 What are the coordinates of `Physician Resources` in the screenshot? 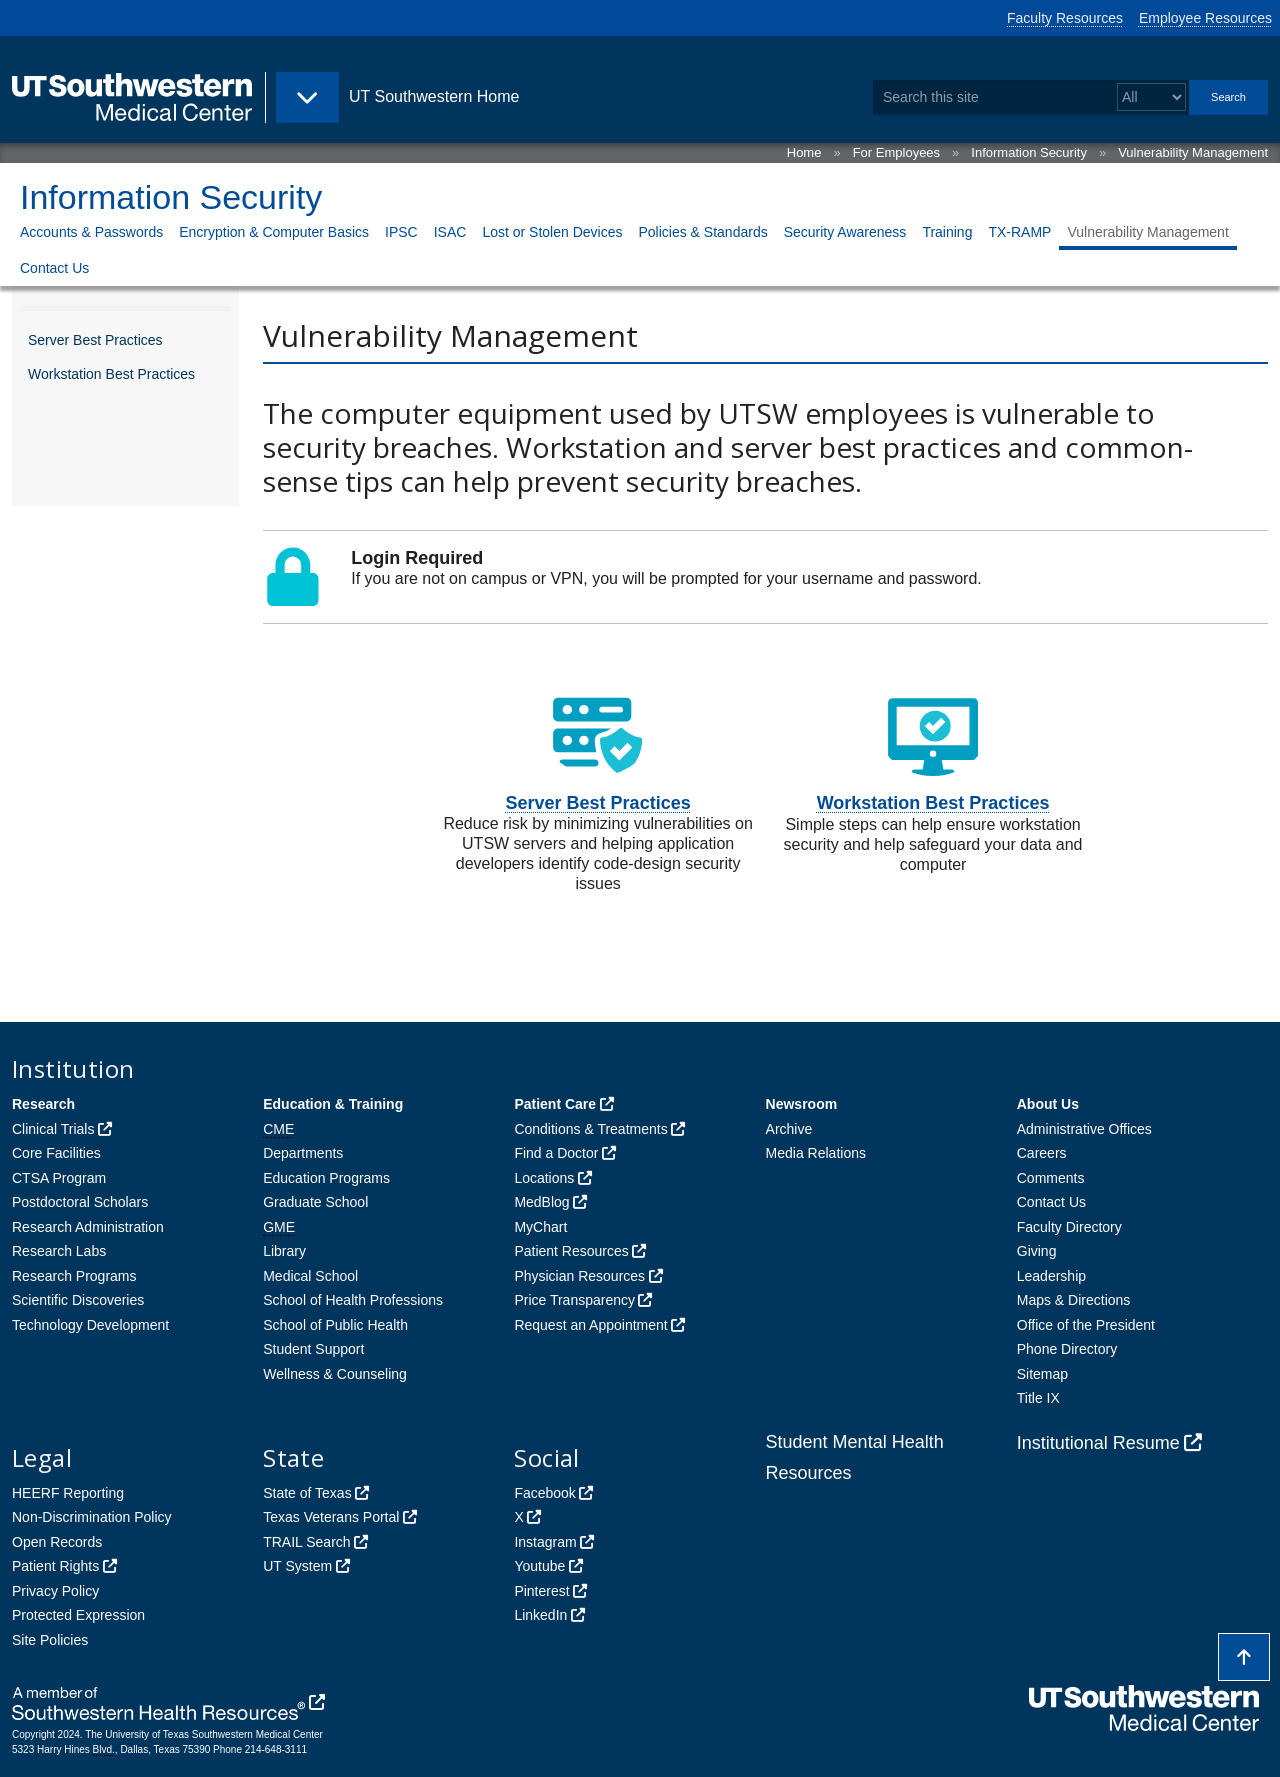 It's located at (579, 1276).